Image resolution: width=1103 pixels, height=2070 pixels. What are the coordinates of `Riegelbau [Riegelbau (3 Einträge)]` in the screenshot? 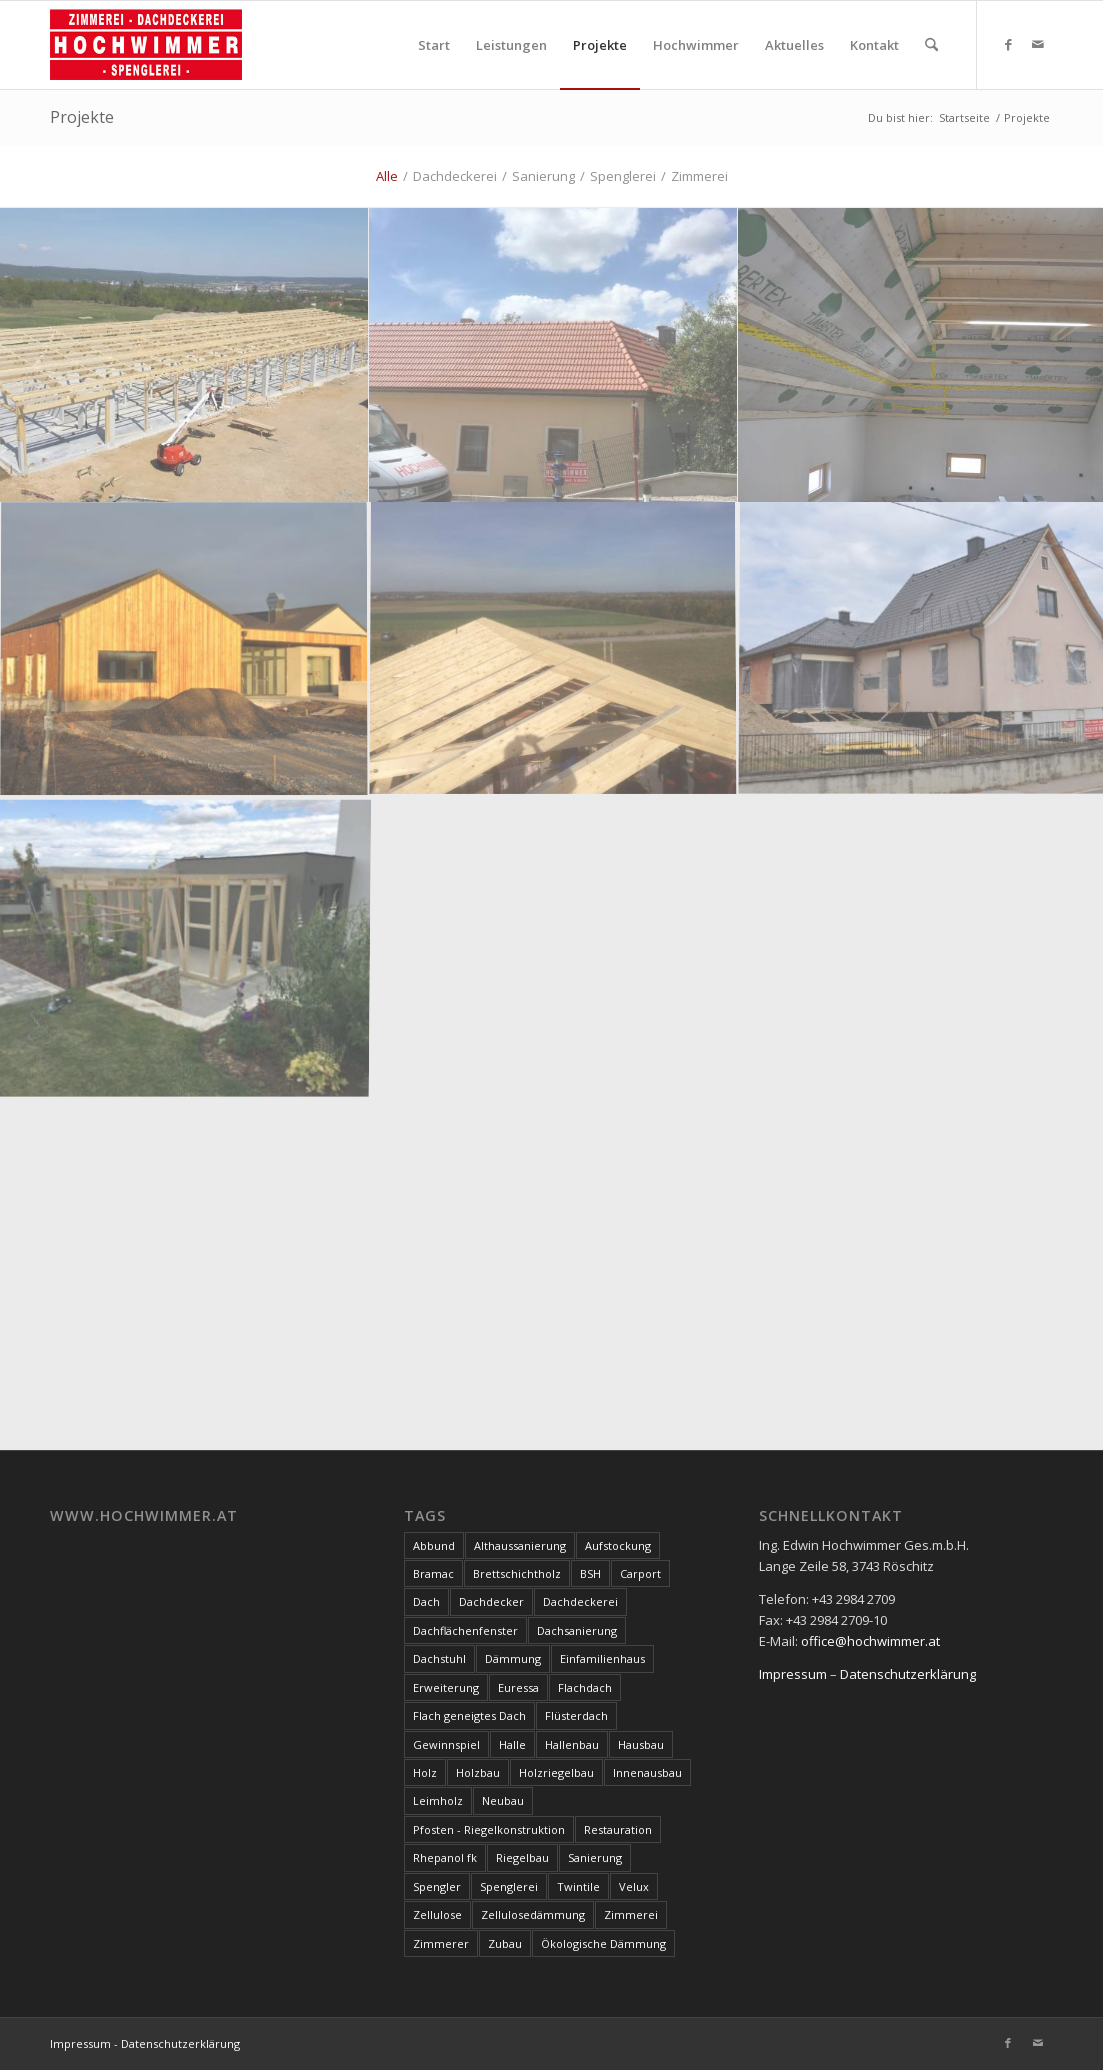 It's located at (522, 1857).